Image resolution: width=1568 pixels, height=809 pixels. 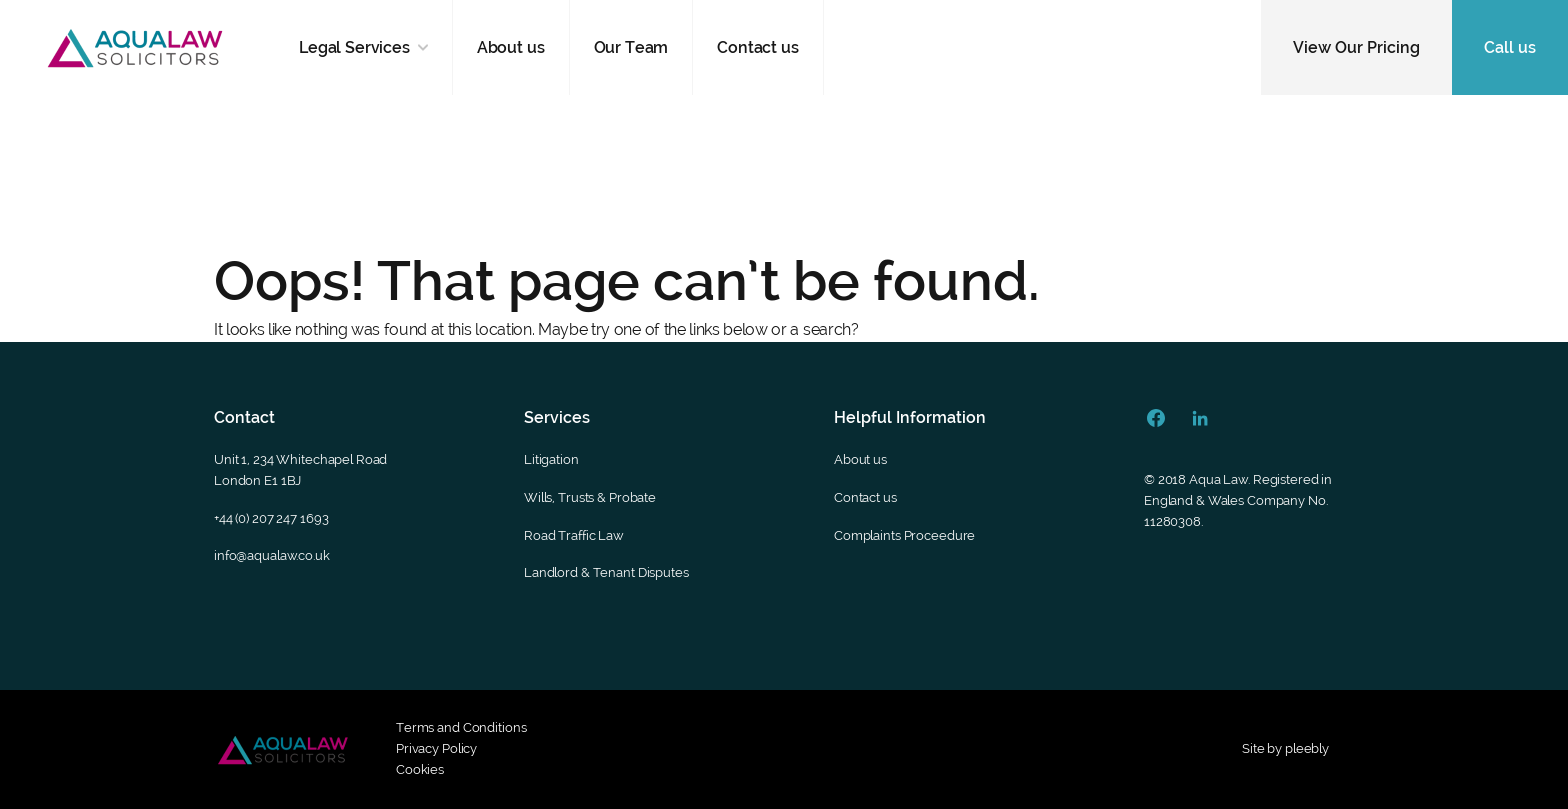 I want to click on pleebly, so click(x=1307, y=748).